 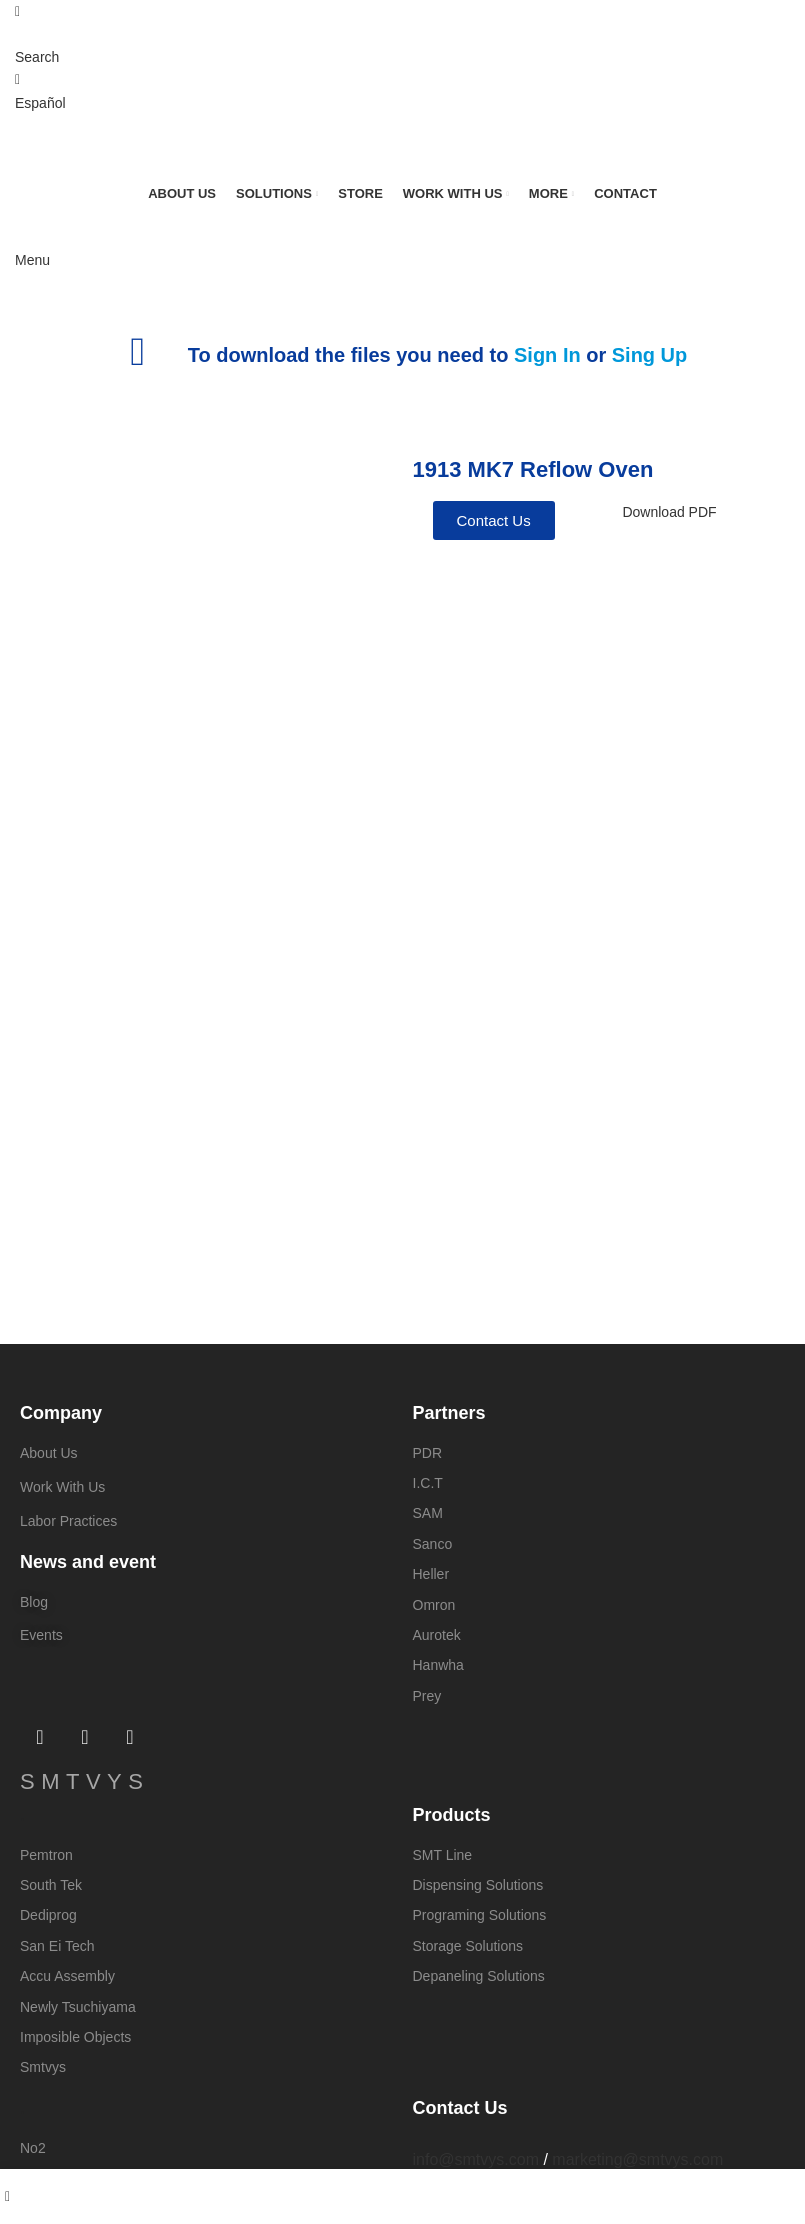 What do you see at coordinates (669, 512) in the screenshot?
I see `Download PDF` at bounding box center [669, 512].